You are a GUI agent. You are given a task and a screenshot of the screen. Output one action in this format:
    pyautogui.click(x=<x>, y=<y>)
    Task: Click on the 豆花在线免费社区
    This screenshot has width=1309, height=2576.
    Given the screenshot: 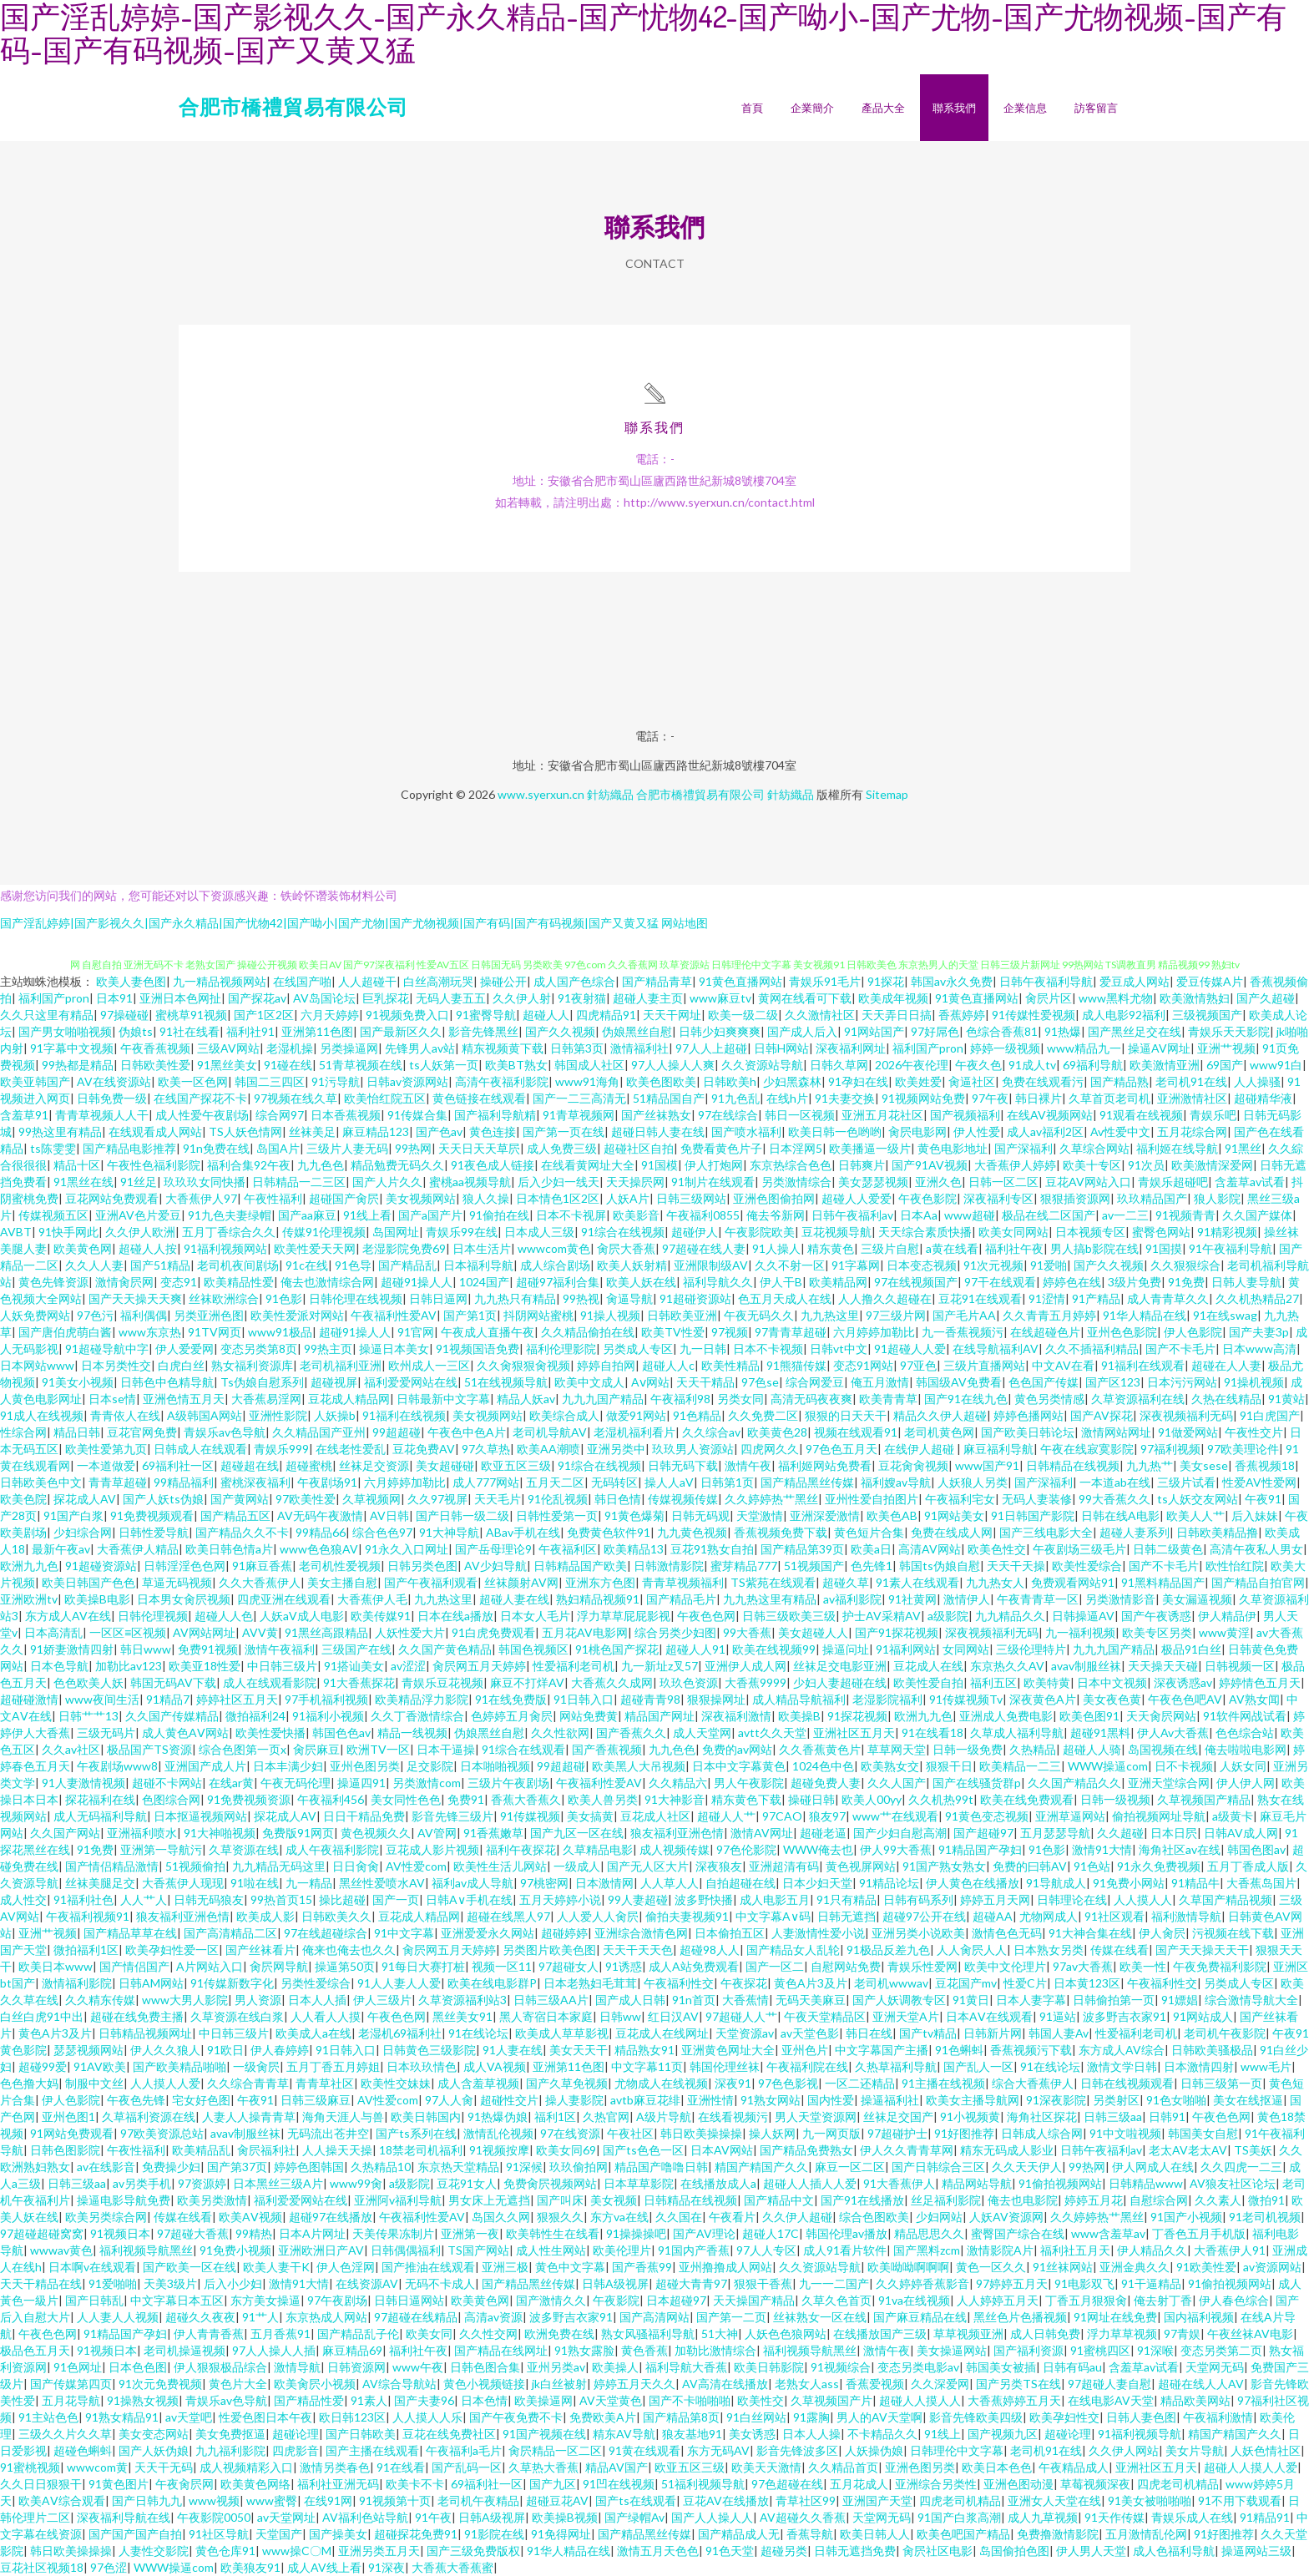 What is the action you would take?
    pyautogui.click(x=449, y=2434)
    